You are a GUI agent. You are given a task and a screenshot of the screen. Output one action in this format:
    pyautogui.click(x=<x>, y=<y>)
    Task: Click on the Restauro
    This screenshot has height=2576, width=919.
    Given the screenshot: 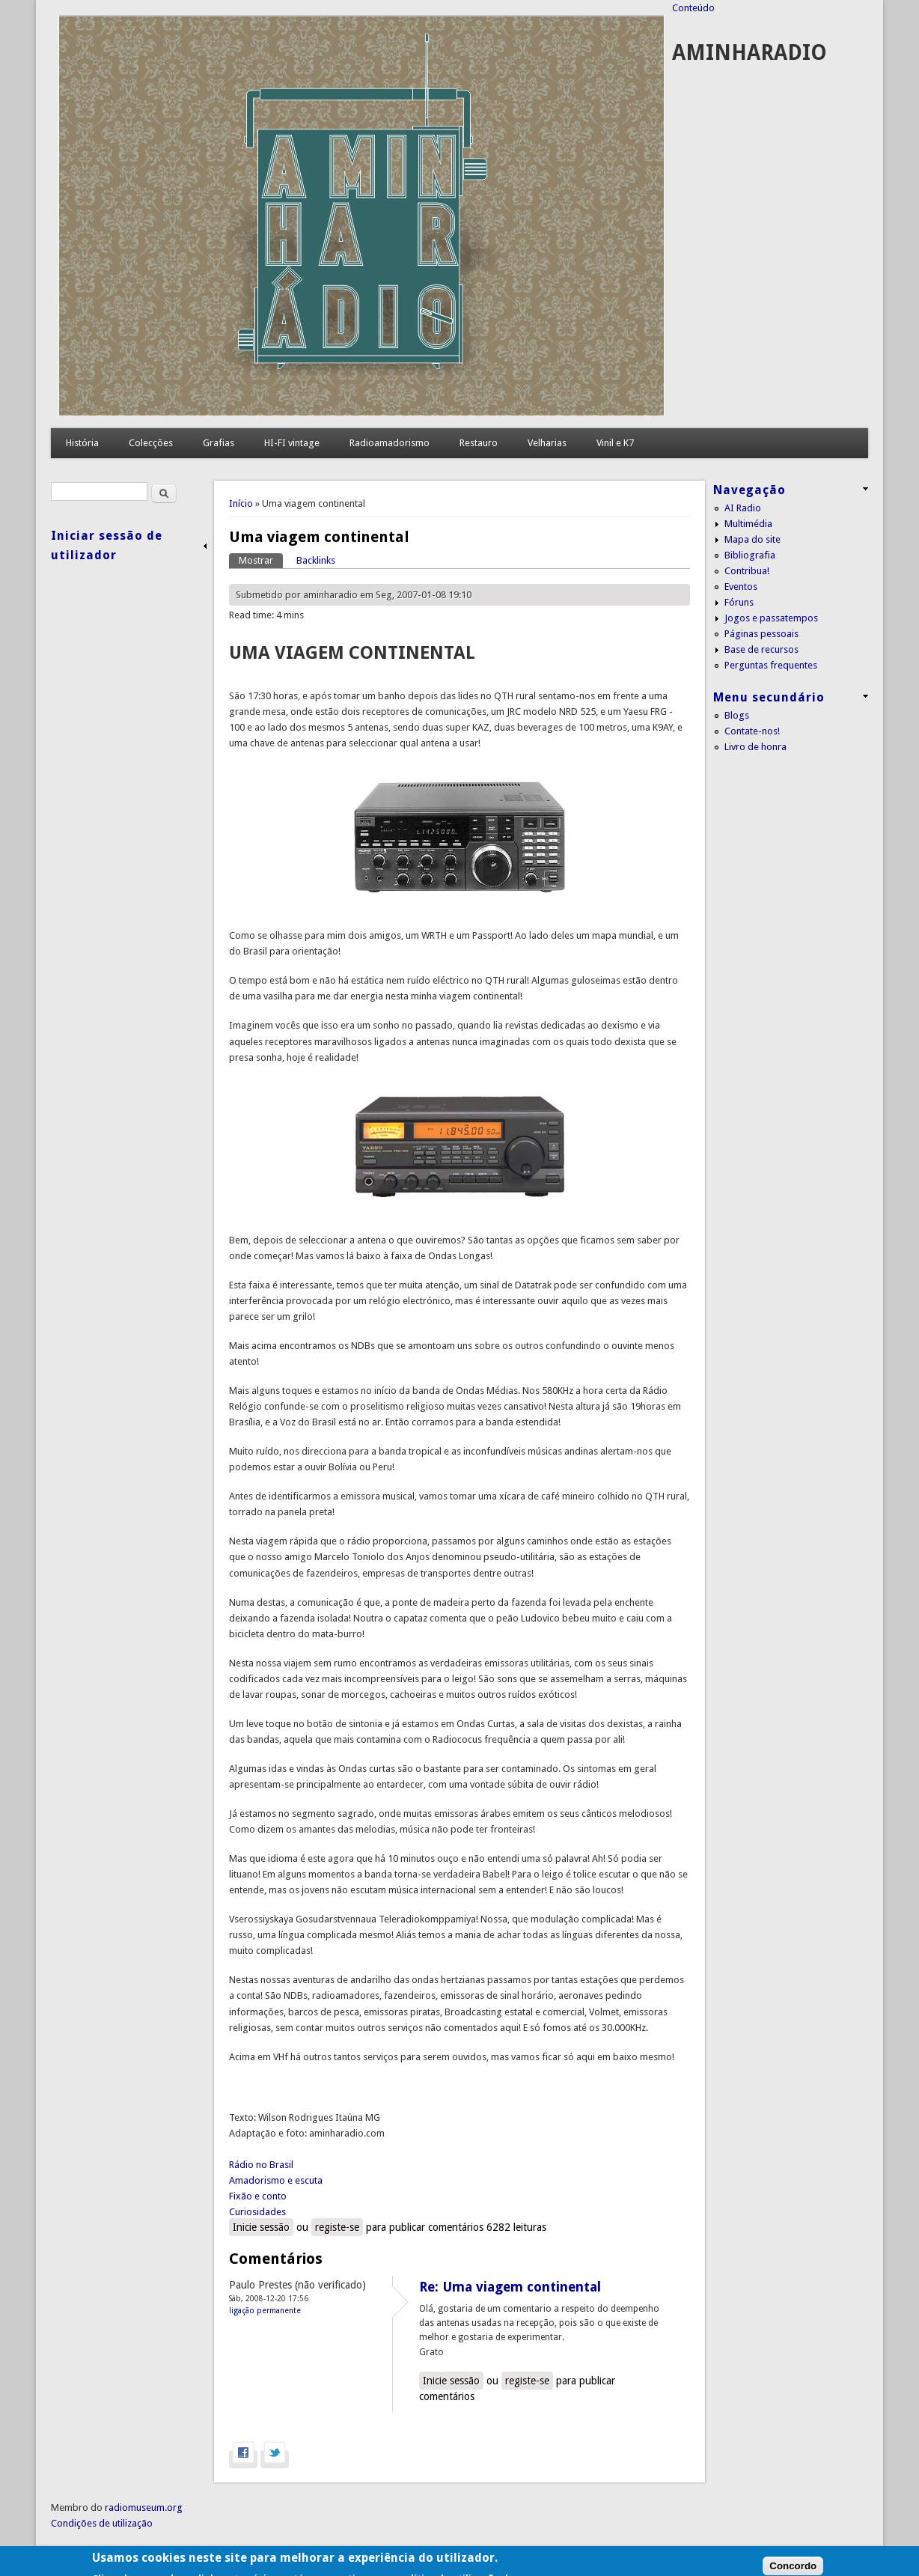 What is the action you would take?
    pyautogui.click(x=479, y=442)
    